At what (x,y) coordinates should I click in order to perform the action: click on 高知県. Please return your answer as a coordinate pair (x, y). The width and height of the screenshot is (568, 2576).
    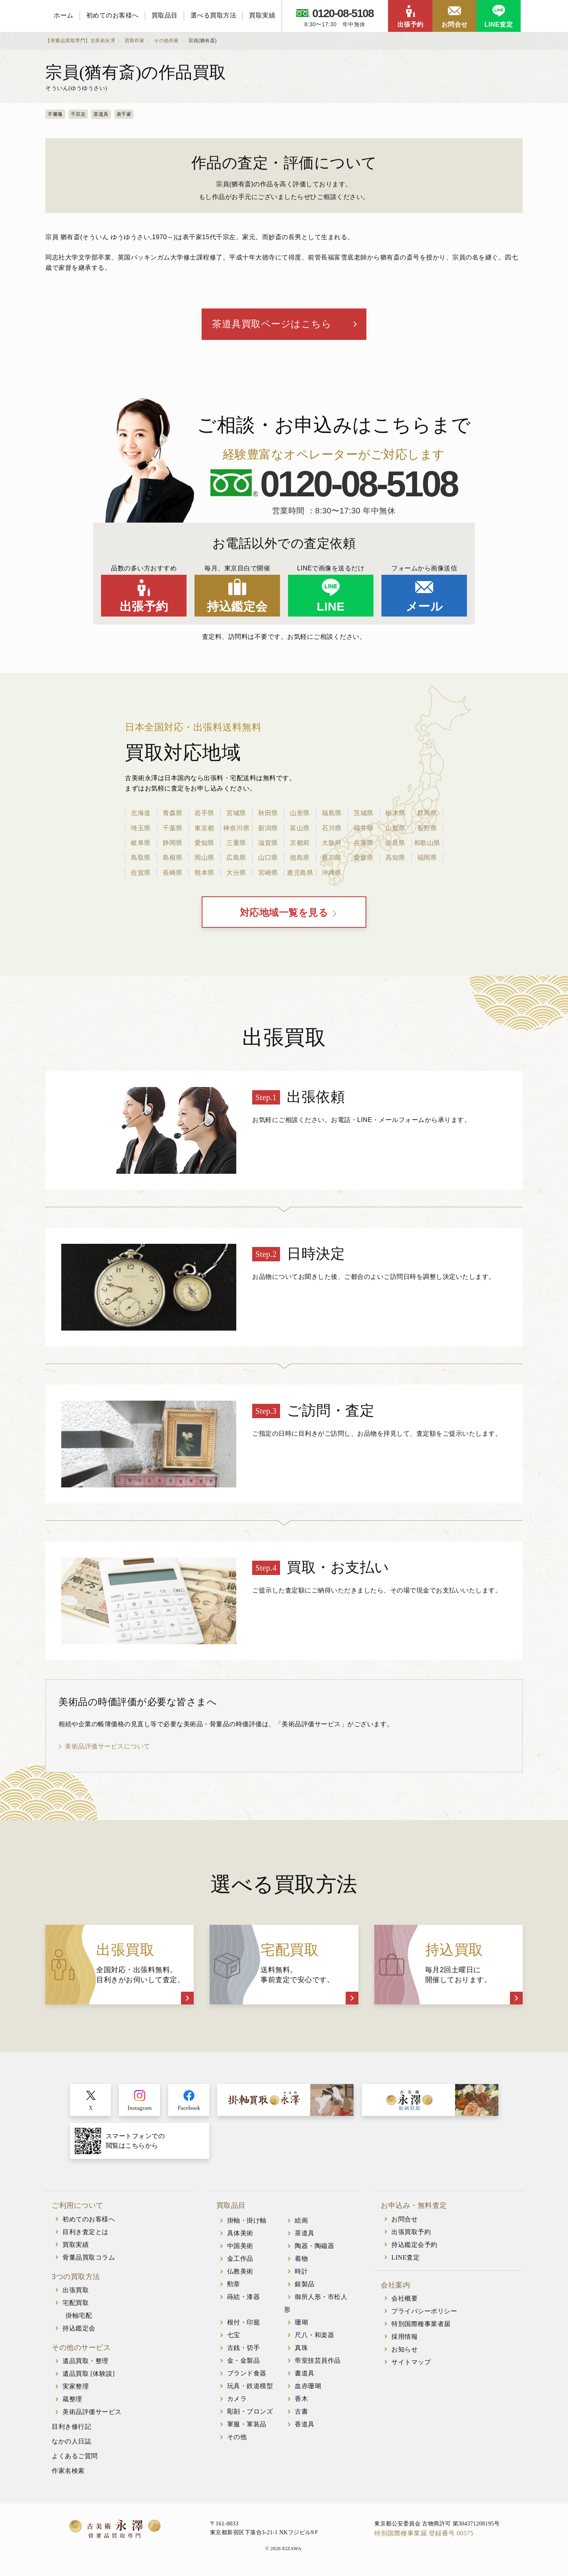
    Looking at the image, I should click on (395, 858).